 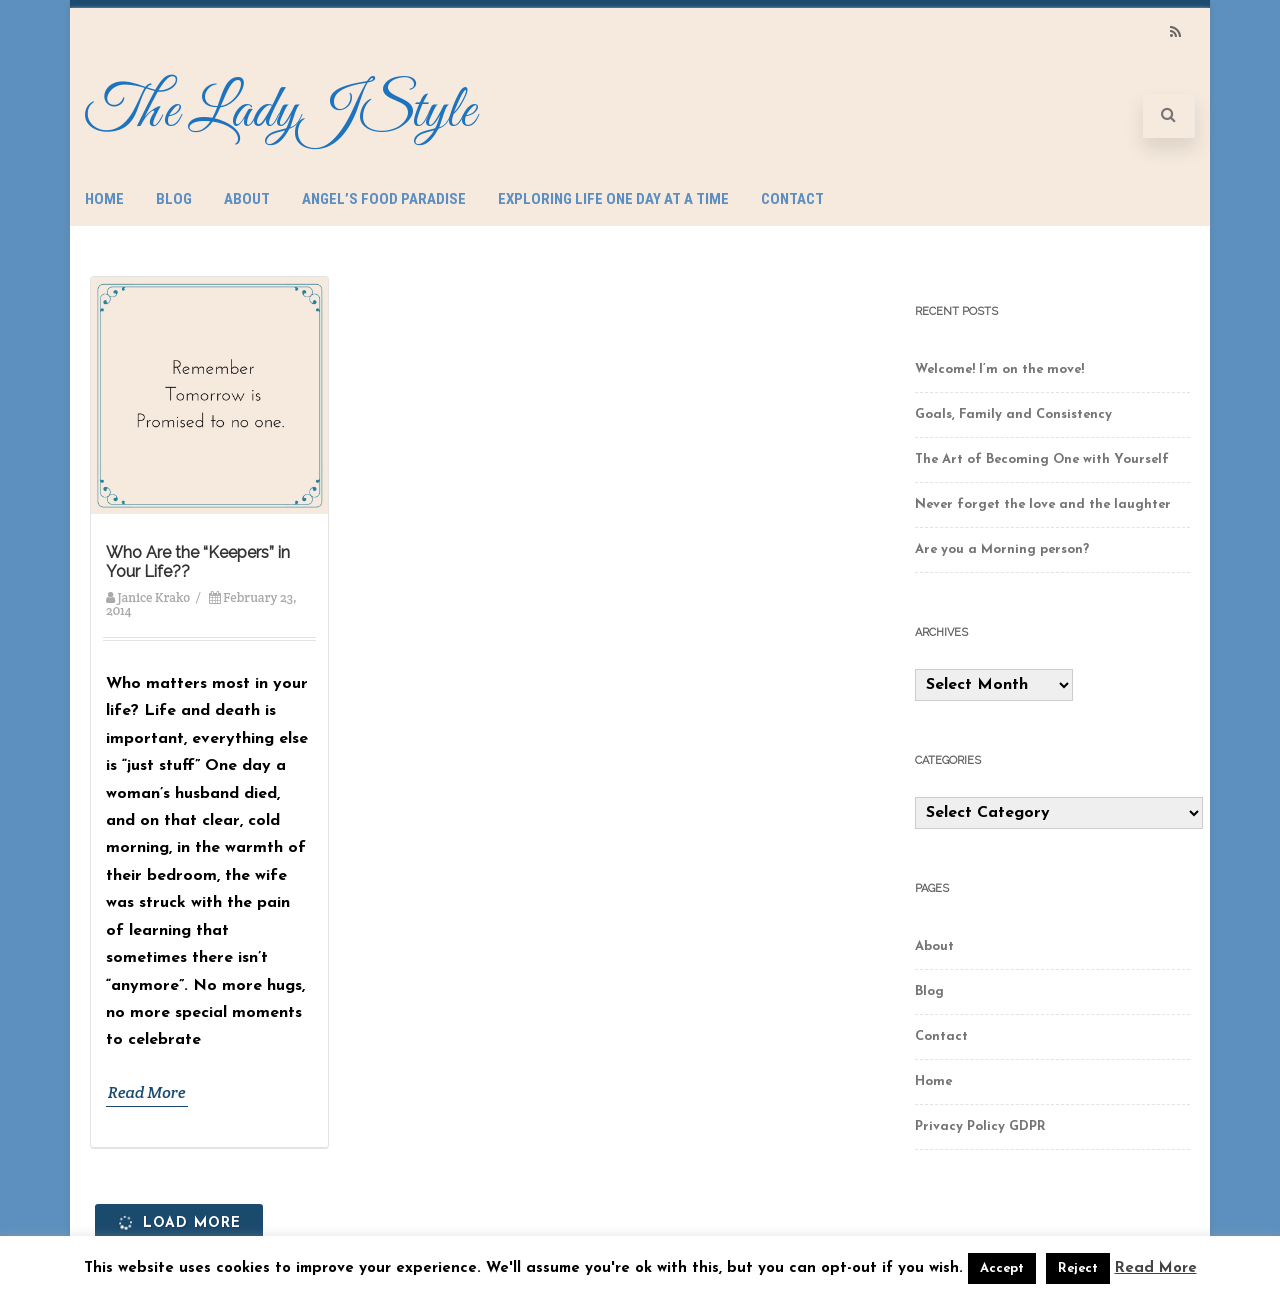 I want to click on Exploring Life One Day at a Time, so click(x=613, y=199).